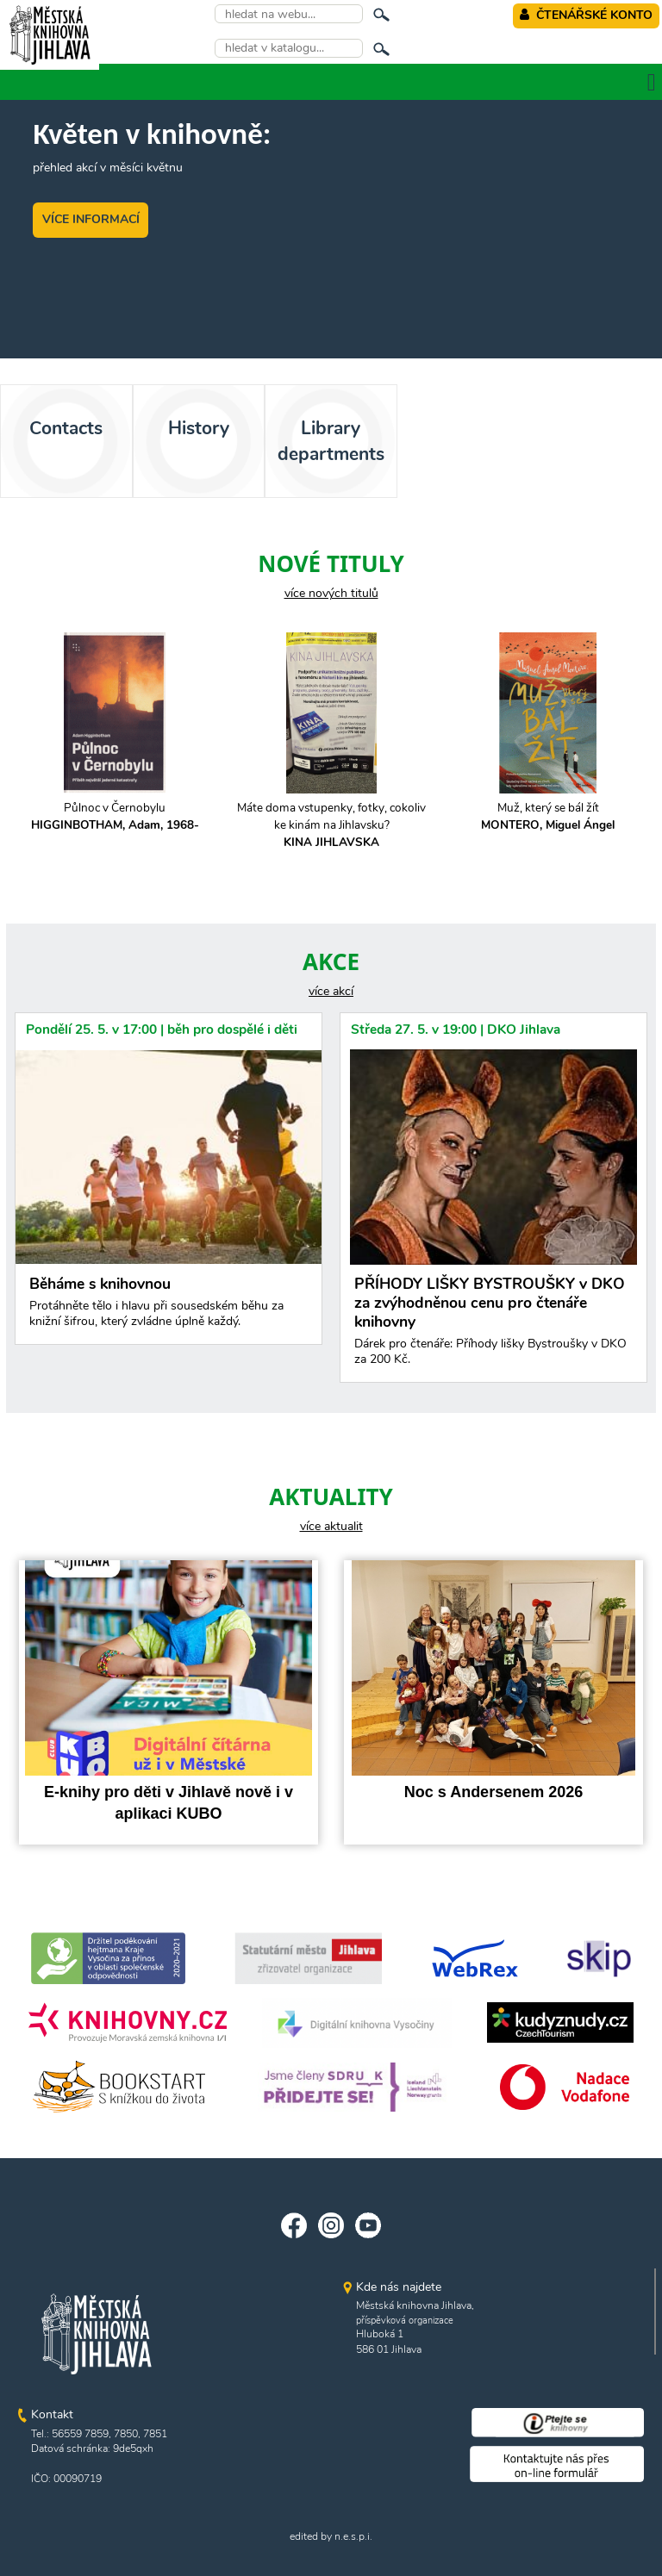 This screenshot has width=662, height=2576. I want to click on více akcí, so click(331, 991).